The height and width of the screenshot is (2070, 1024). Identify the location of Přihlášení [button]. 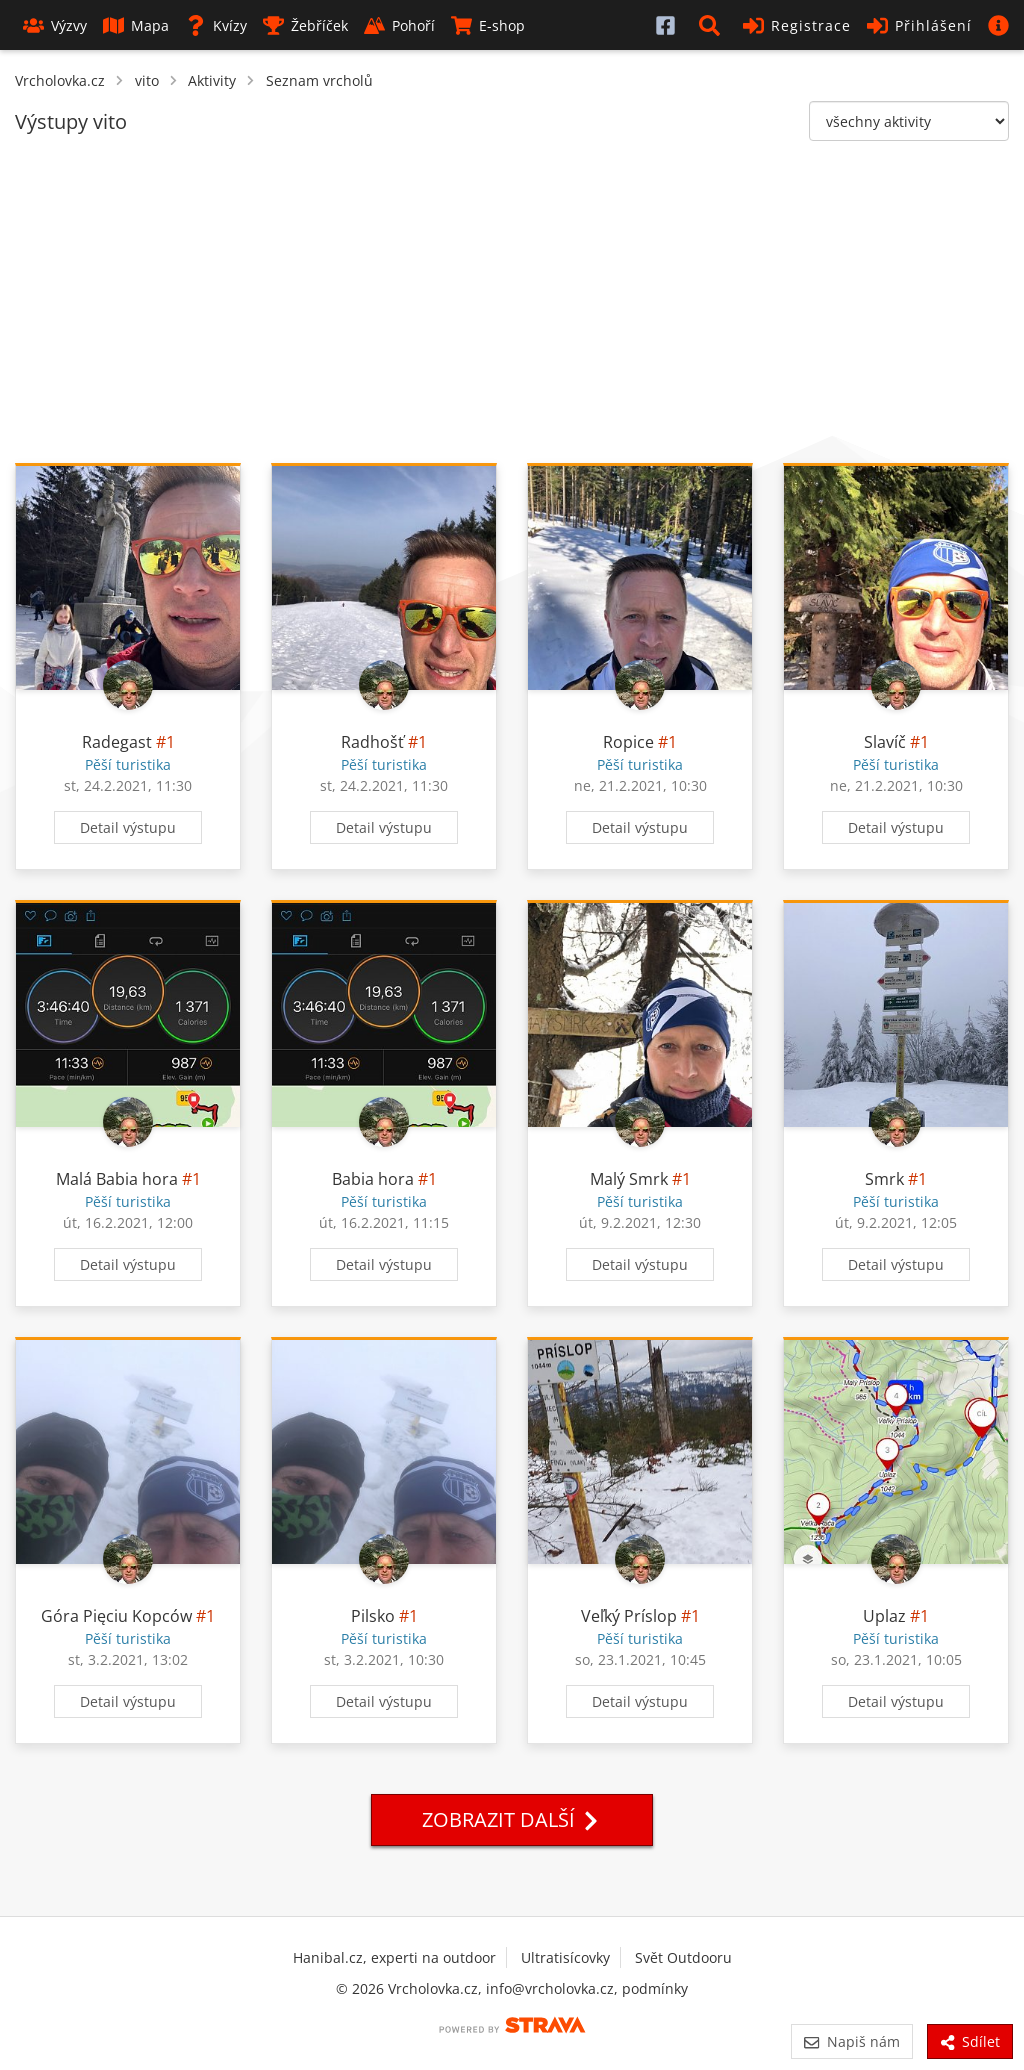
(919, 25).